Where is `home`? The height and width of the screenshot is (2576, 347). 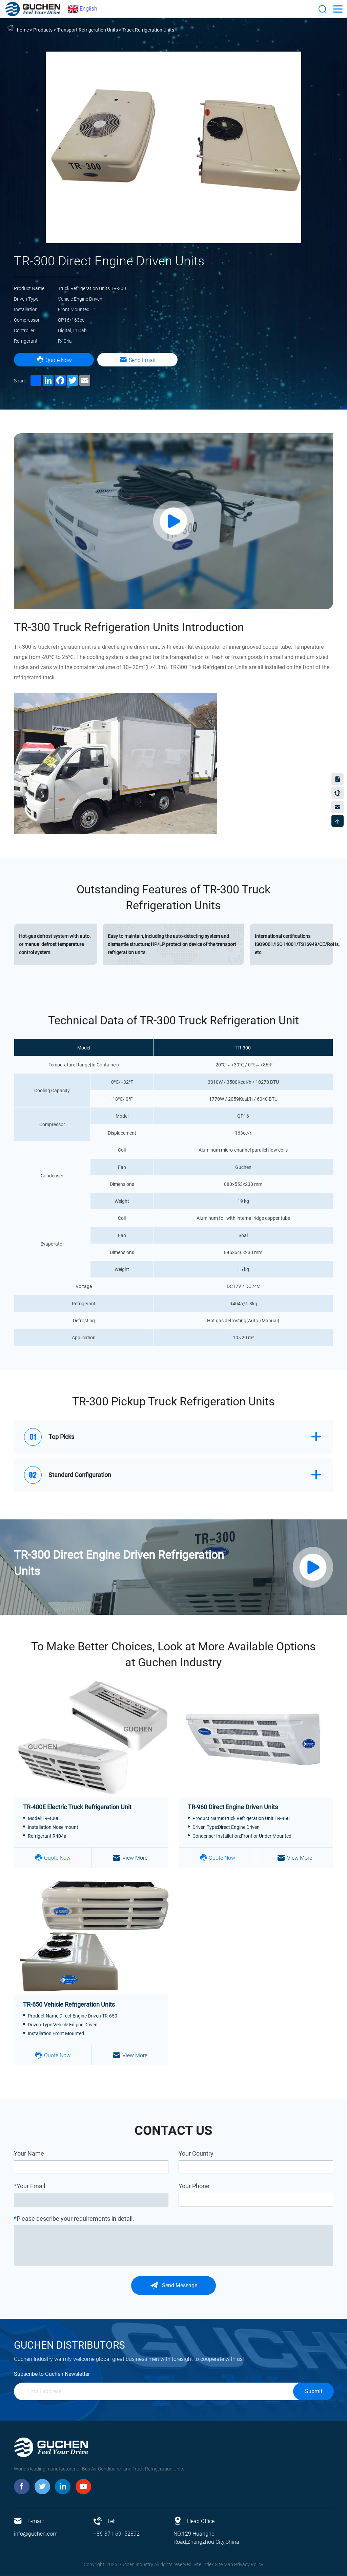 home is located at coordinates (23, 30).